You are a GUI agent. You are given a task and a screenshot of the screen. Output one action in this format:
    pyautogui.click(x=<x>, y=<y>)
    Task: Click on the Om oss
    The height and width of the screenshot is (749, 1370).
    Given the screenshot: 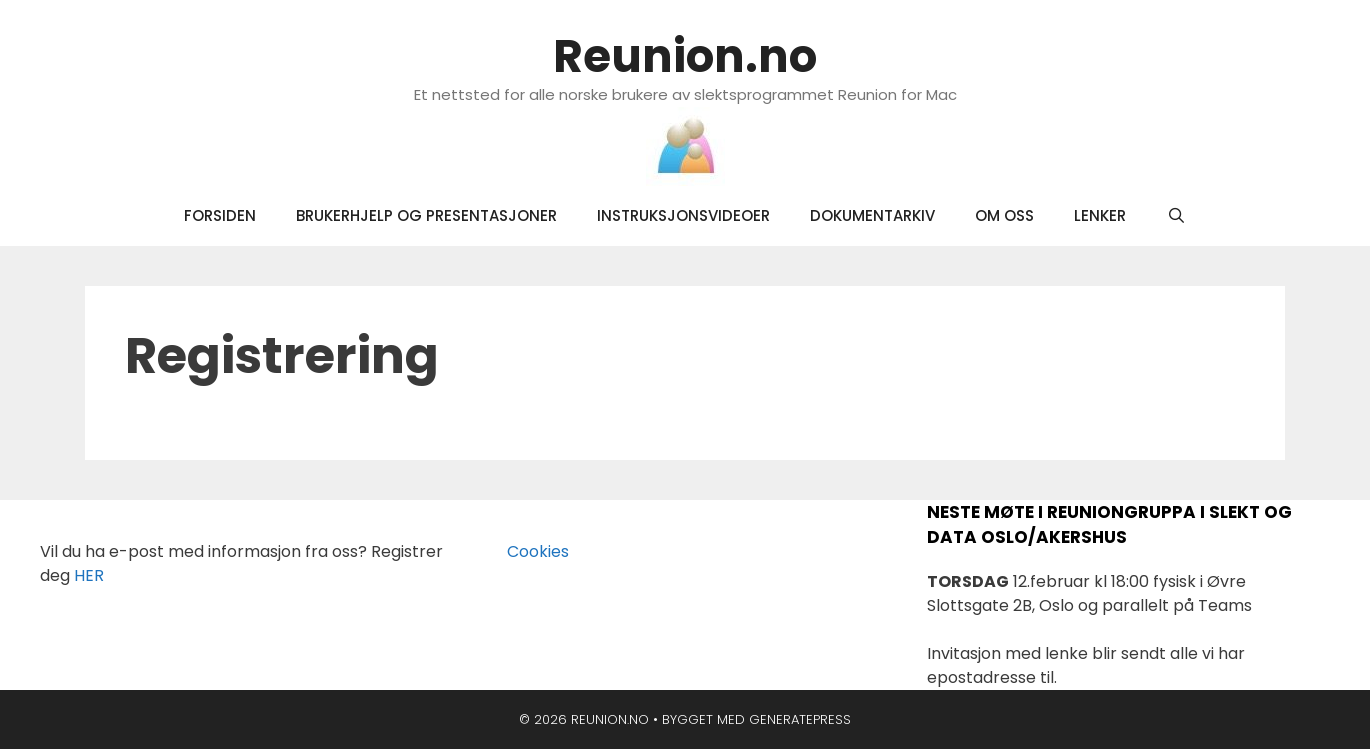 What is the action you would take?
    pyautogui.click(x=1004, y=215)
    